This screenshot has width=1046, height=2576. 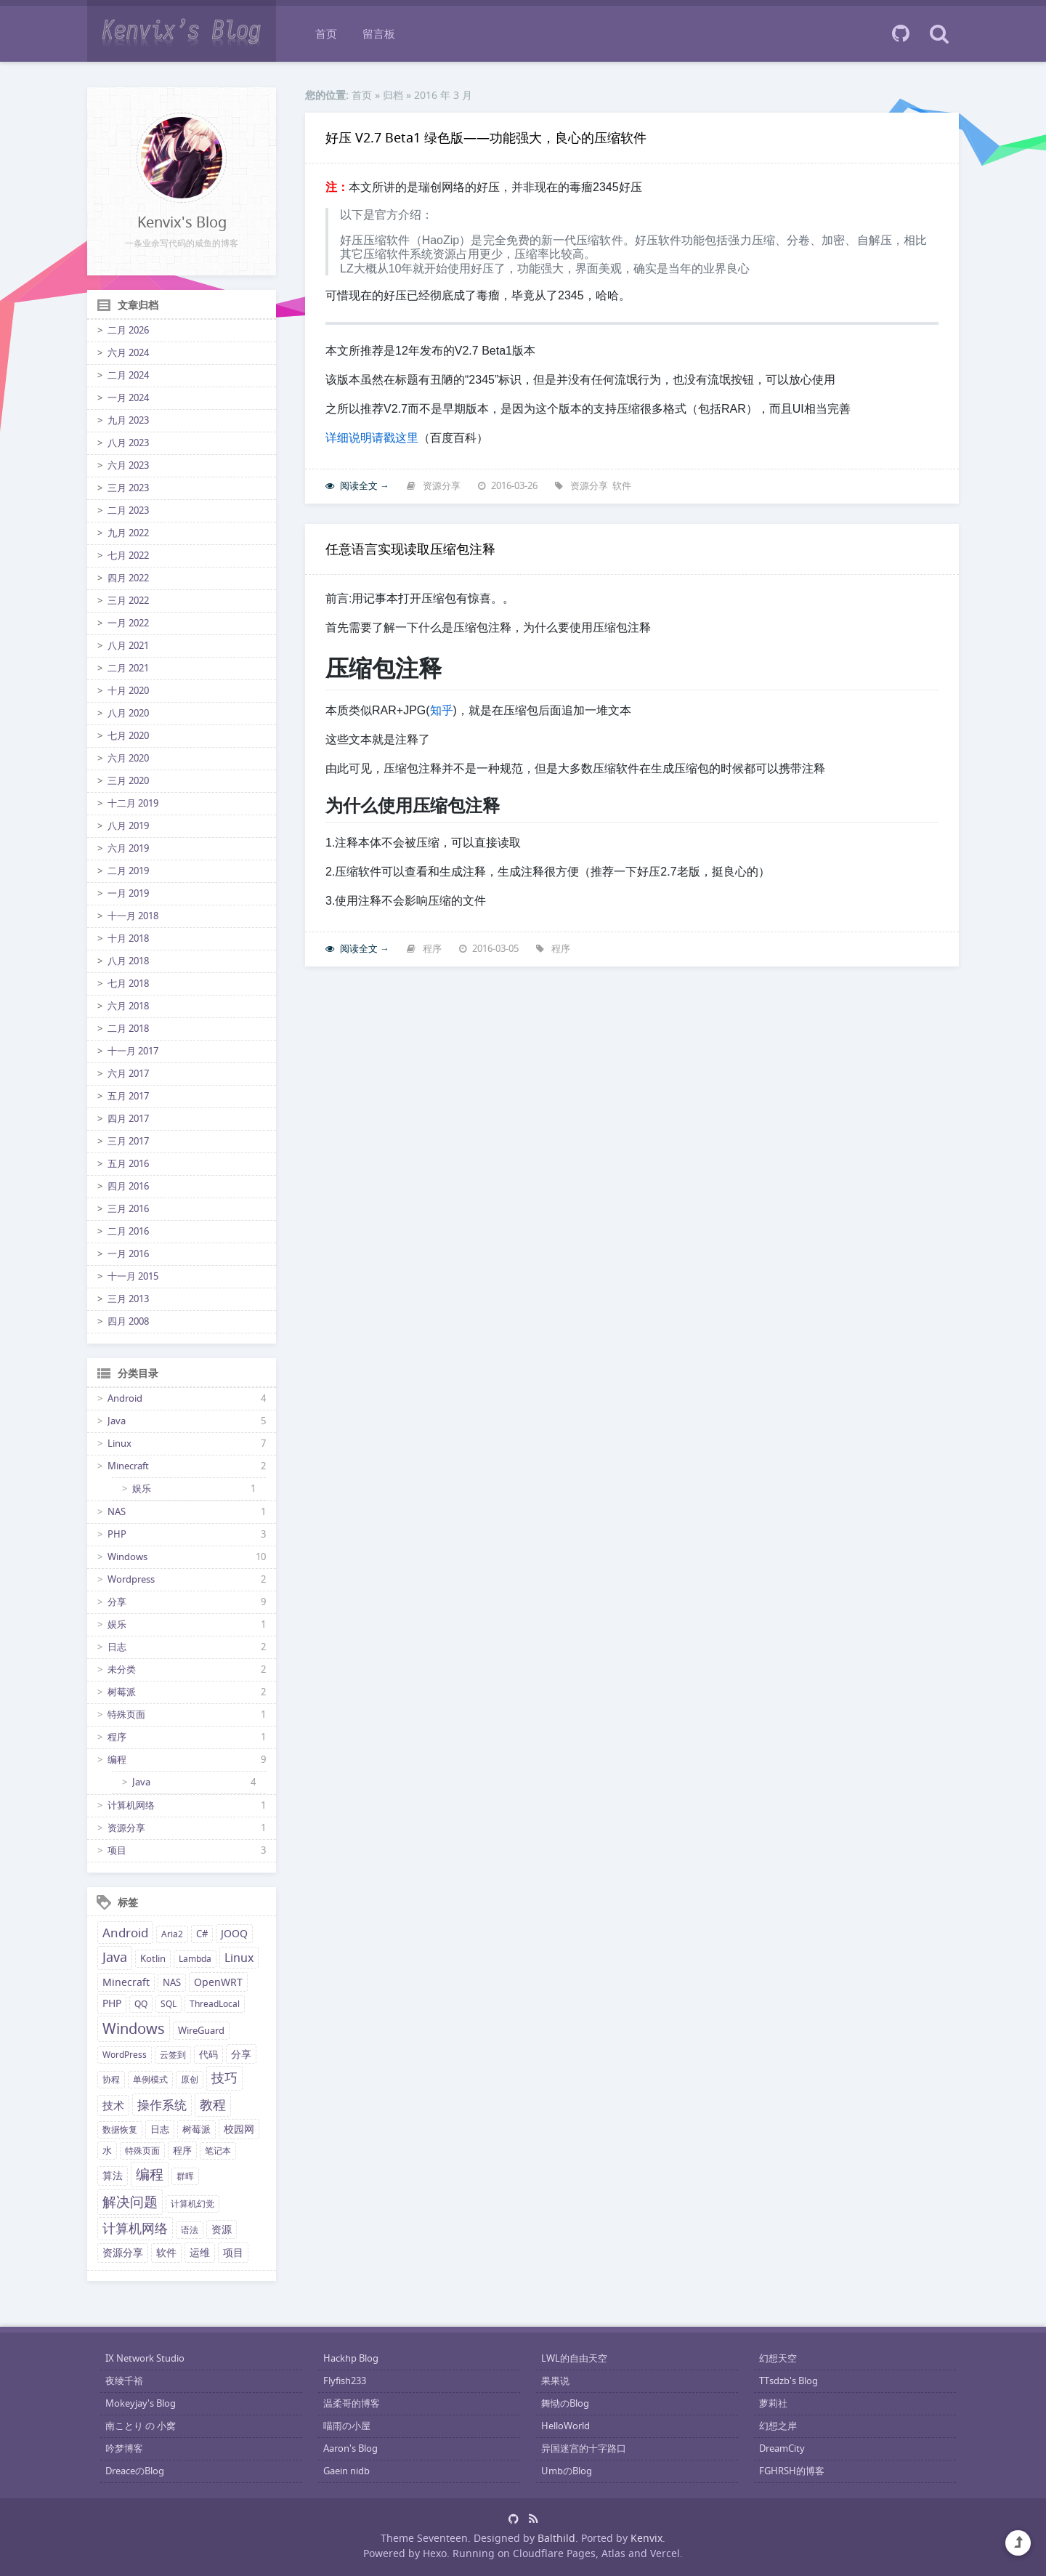 I want to click on 异国迷宫的十字路口, so click(x=583, y=2448).